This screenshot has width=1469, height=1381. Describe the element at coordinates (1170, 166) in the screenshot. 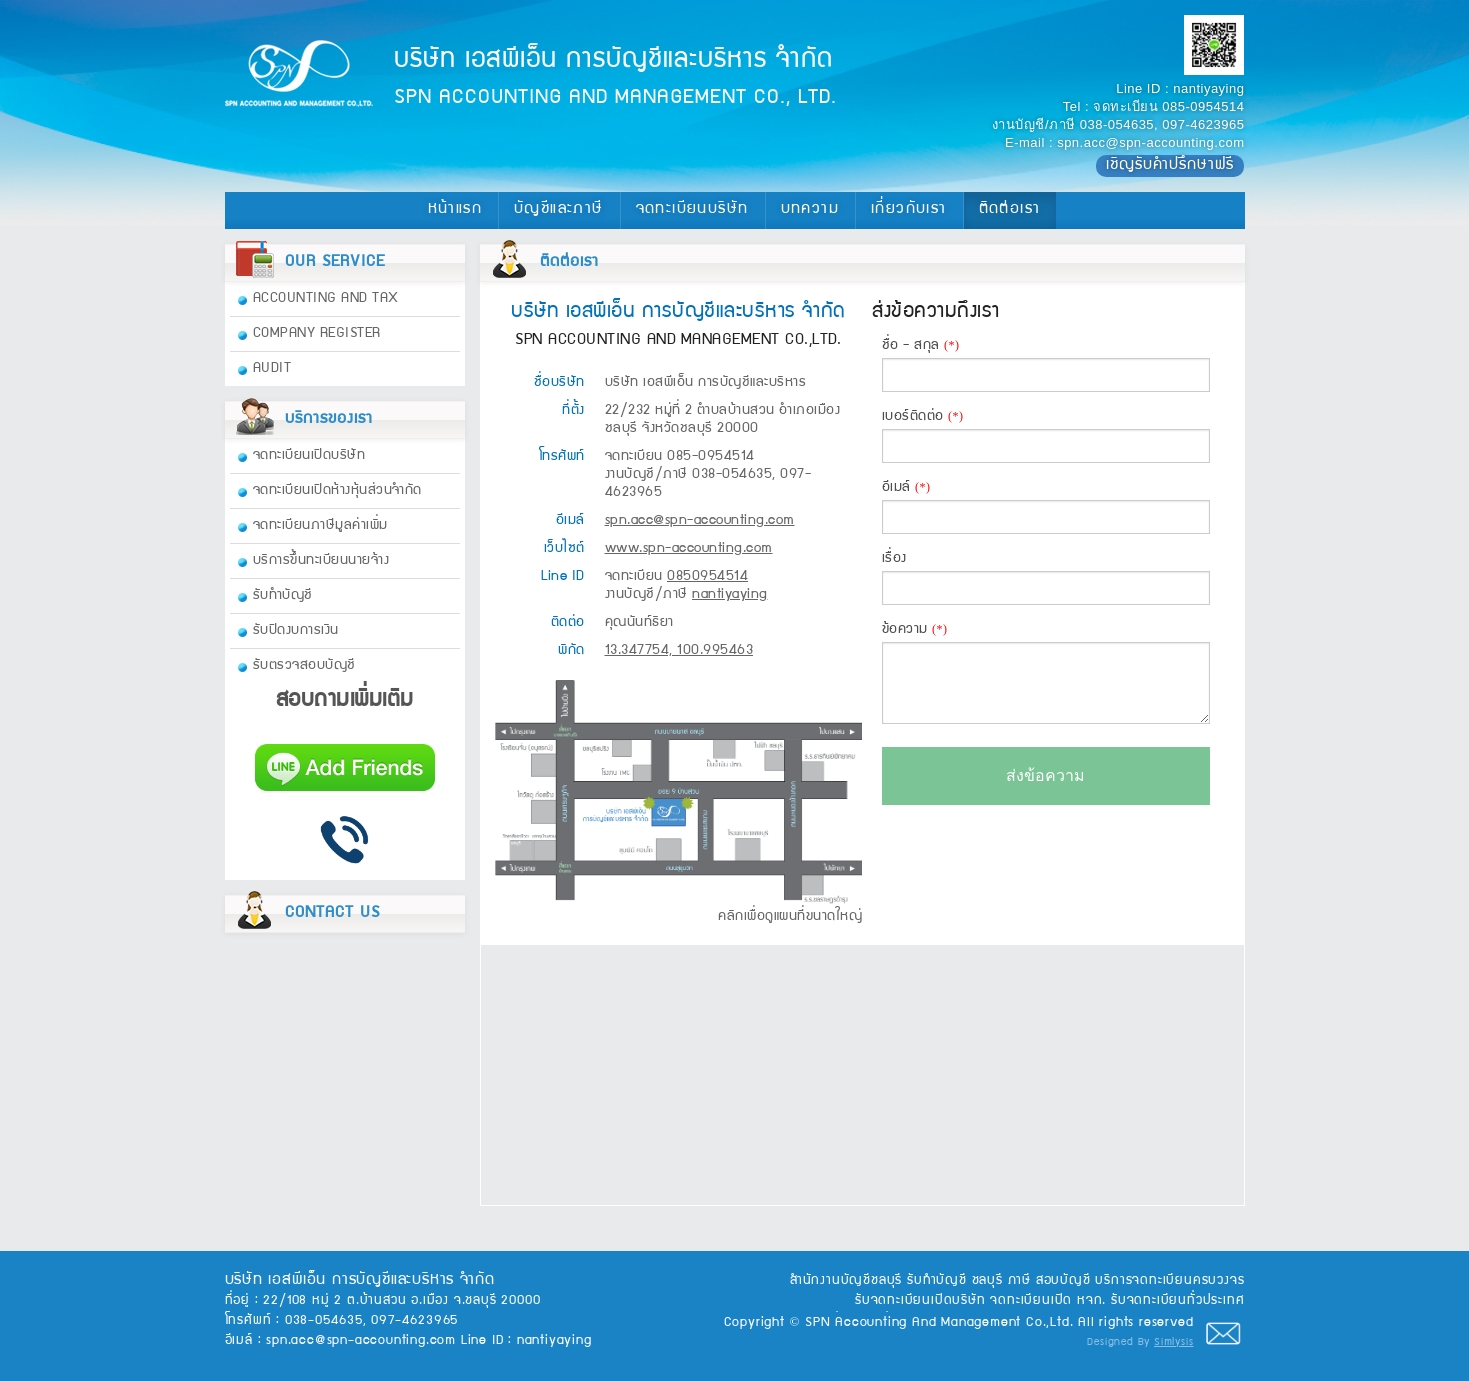

I see `เชิญรับคำปรึกษาฟรี` at that location.